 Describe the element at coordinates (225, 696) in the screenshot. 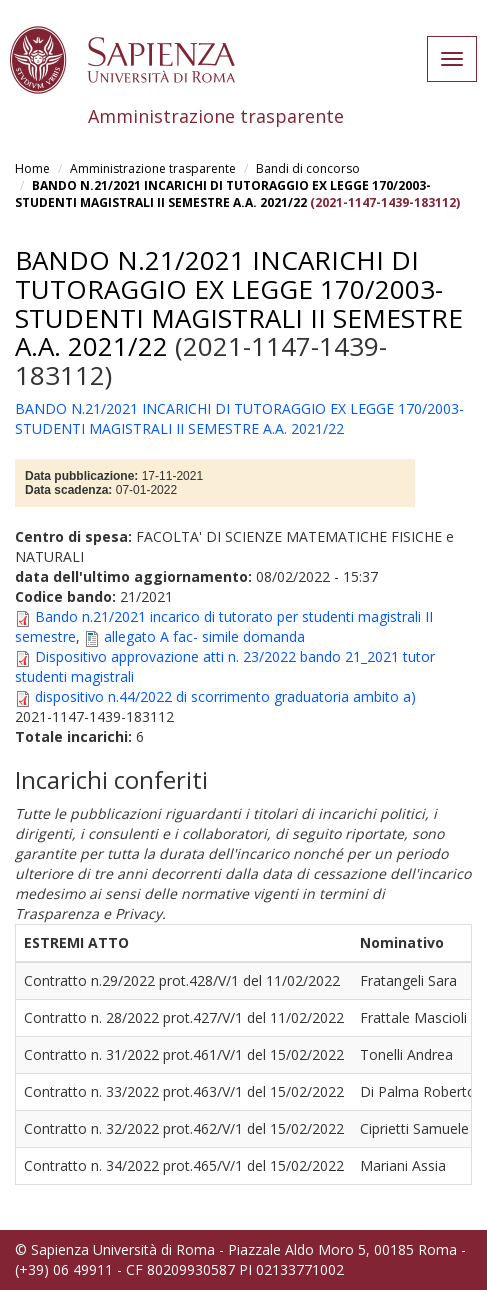

I see `dispositivo n.44/2022 di scorrimento graduatoria ambito a)` at that location.